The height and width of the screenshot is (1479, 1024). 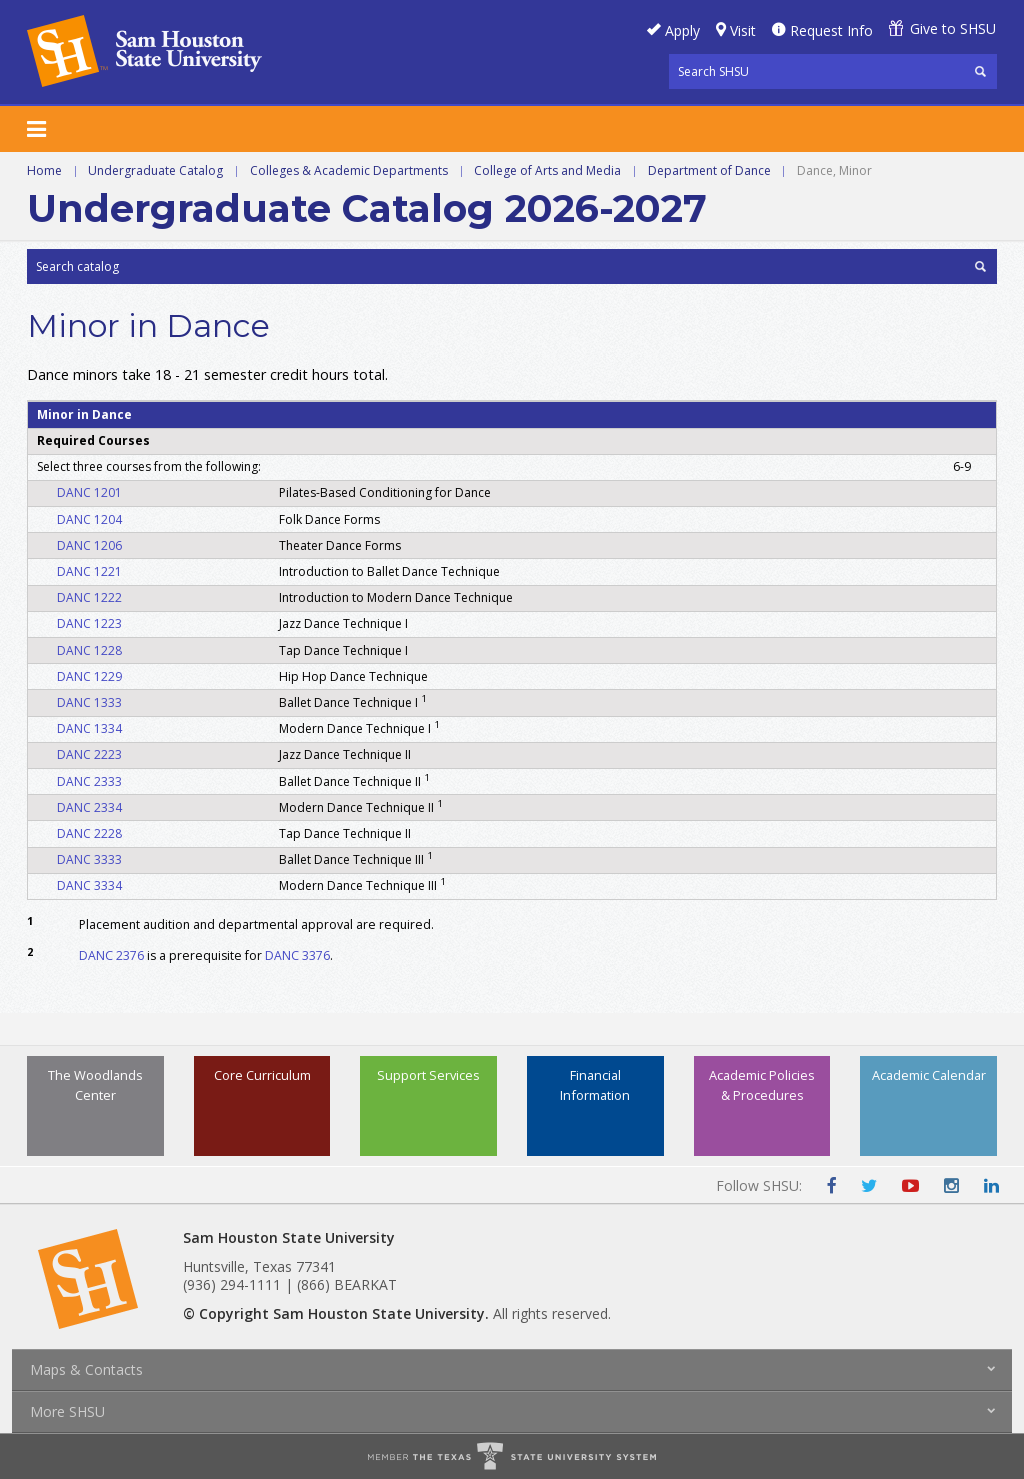 I want to click on Support Services, so click(x=428, y=1075).